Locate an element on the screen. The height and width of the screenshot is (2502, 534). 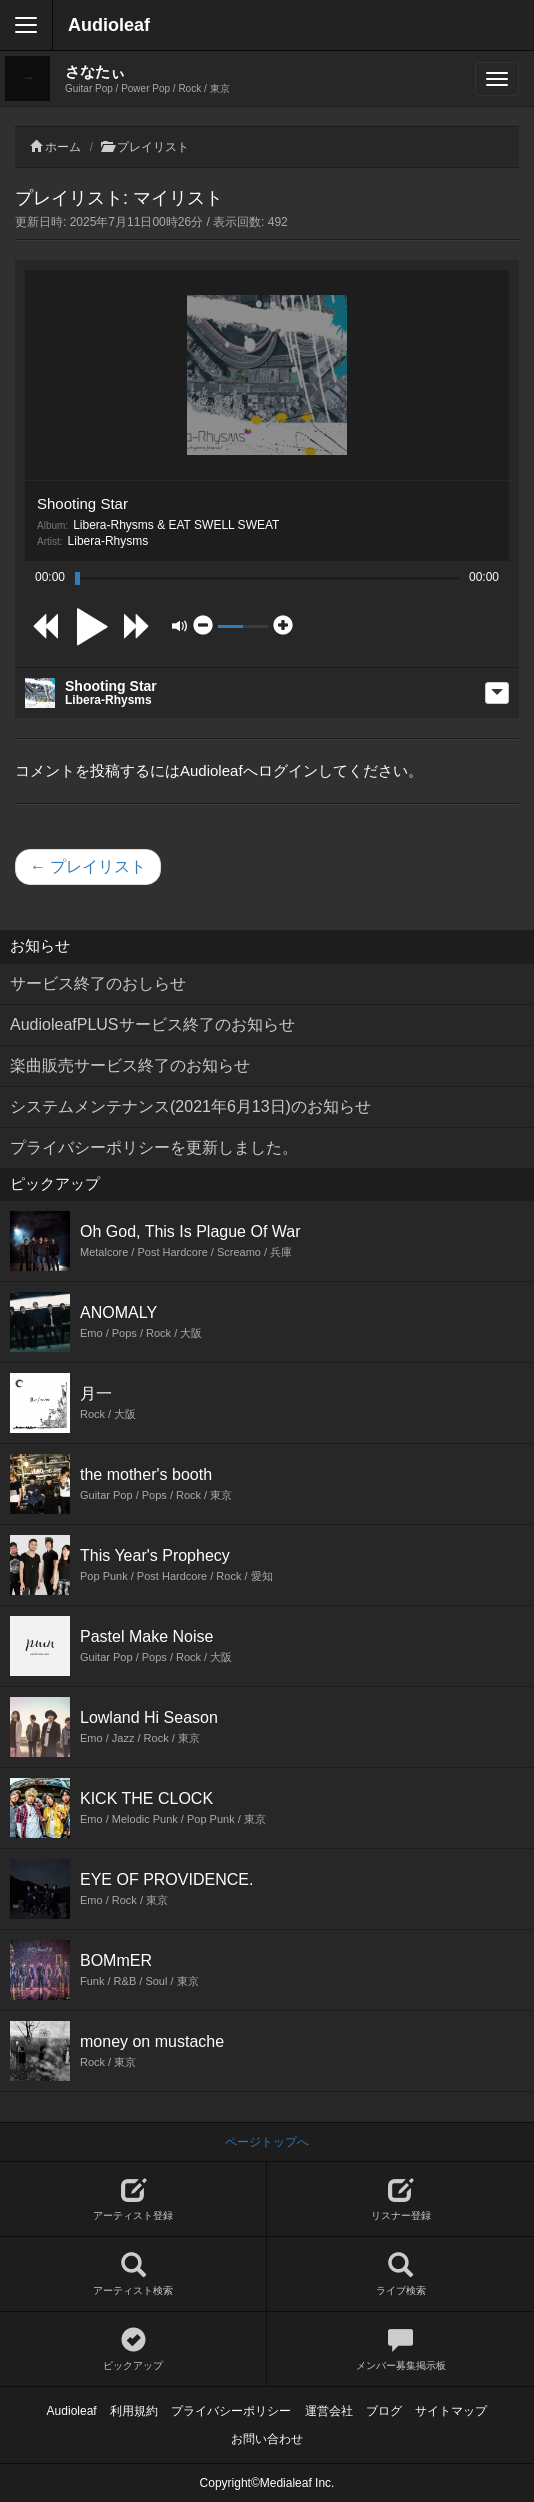
ピックアップ is located at coordinates (133, 2349).